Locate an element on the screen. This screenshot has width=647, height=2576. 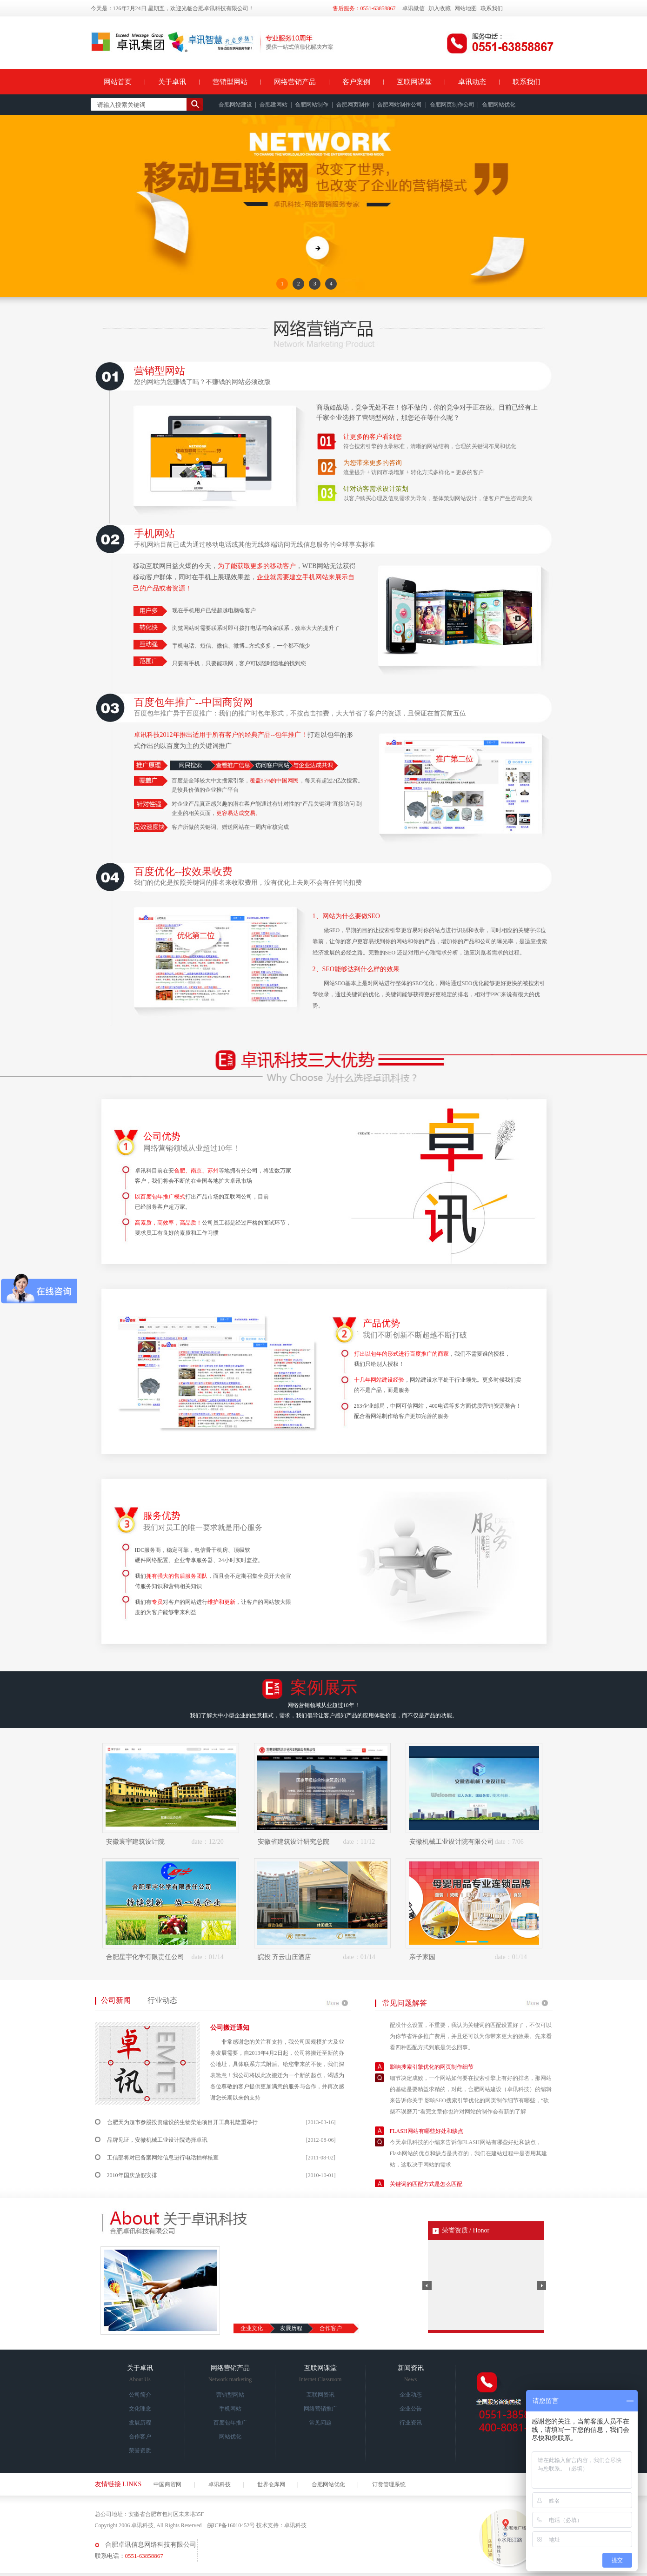
合肥网站制作 is located at coordinates (311, 104).